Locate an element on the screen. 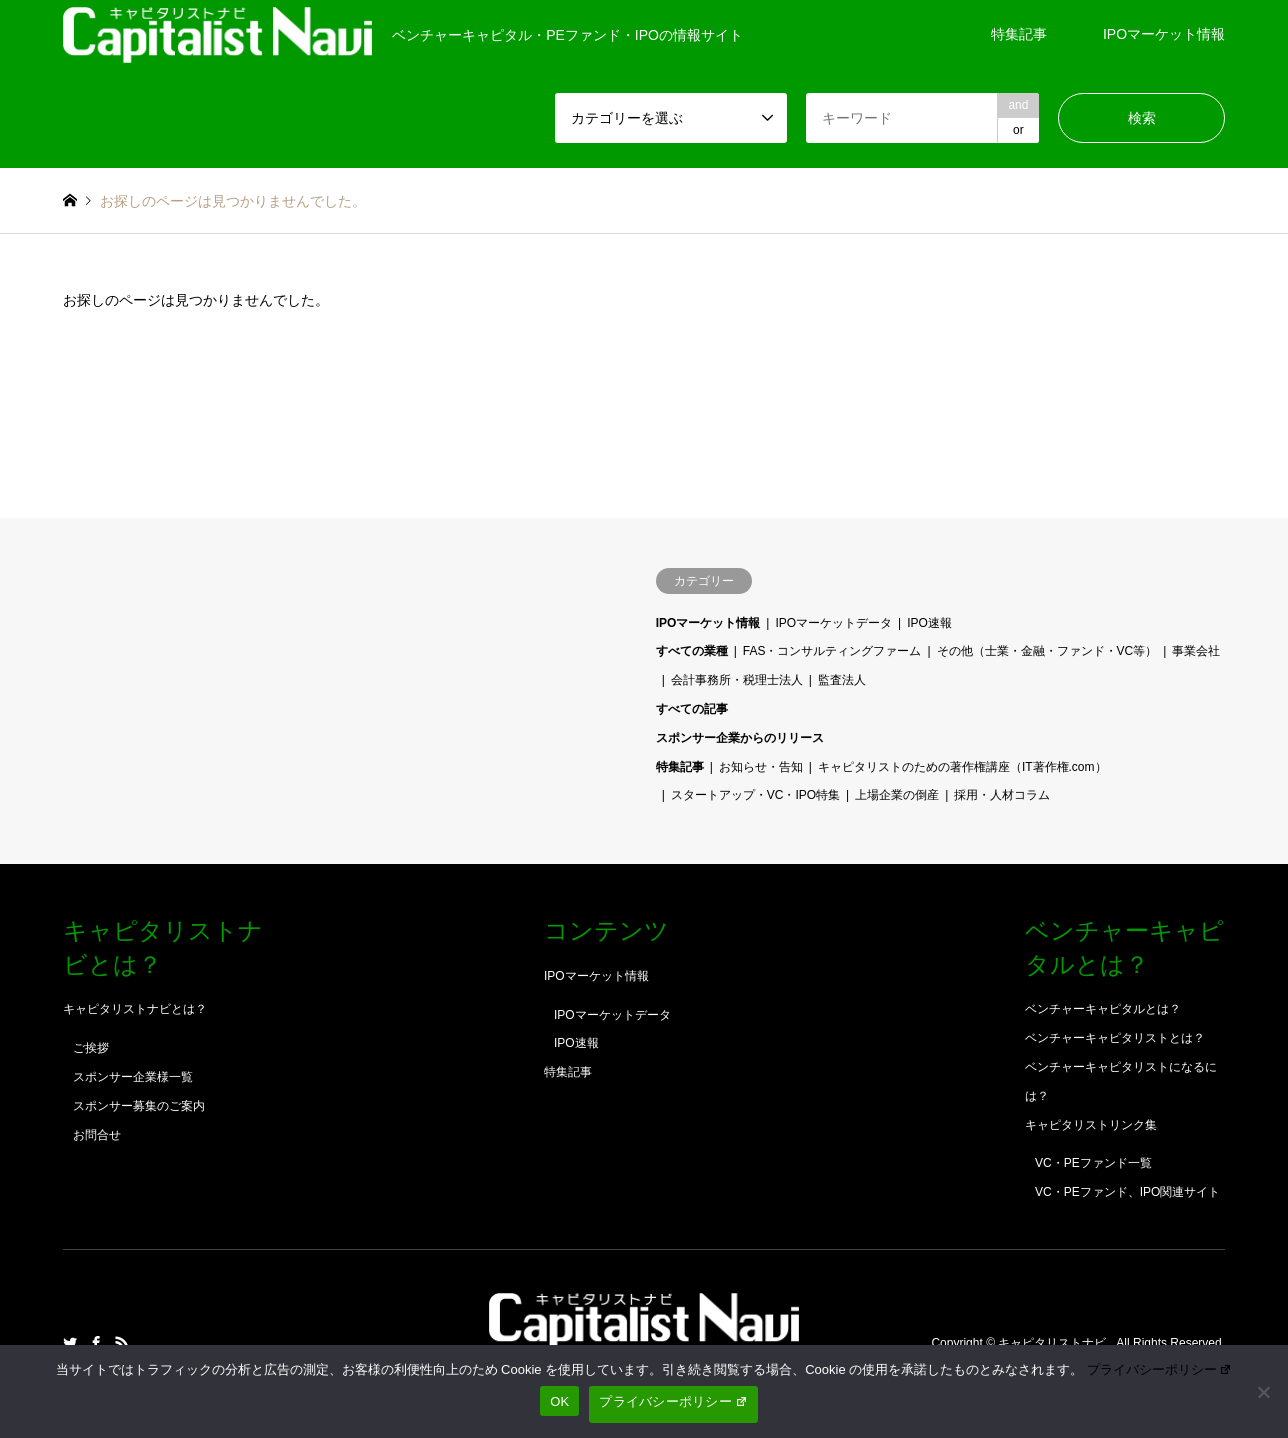 Image resolution: width=1288 pixels, height=1438 pixels. スタートアップ・VC・IPO特集 is located at coordinates (755, 795).